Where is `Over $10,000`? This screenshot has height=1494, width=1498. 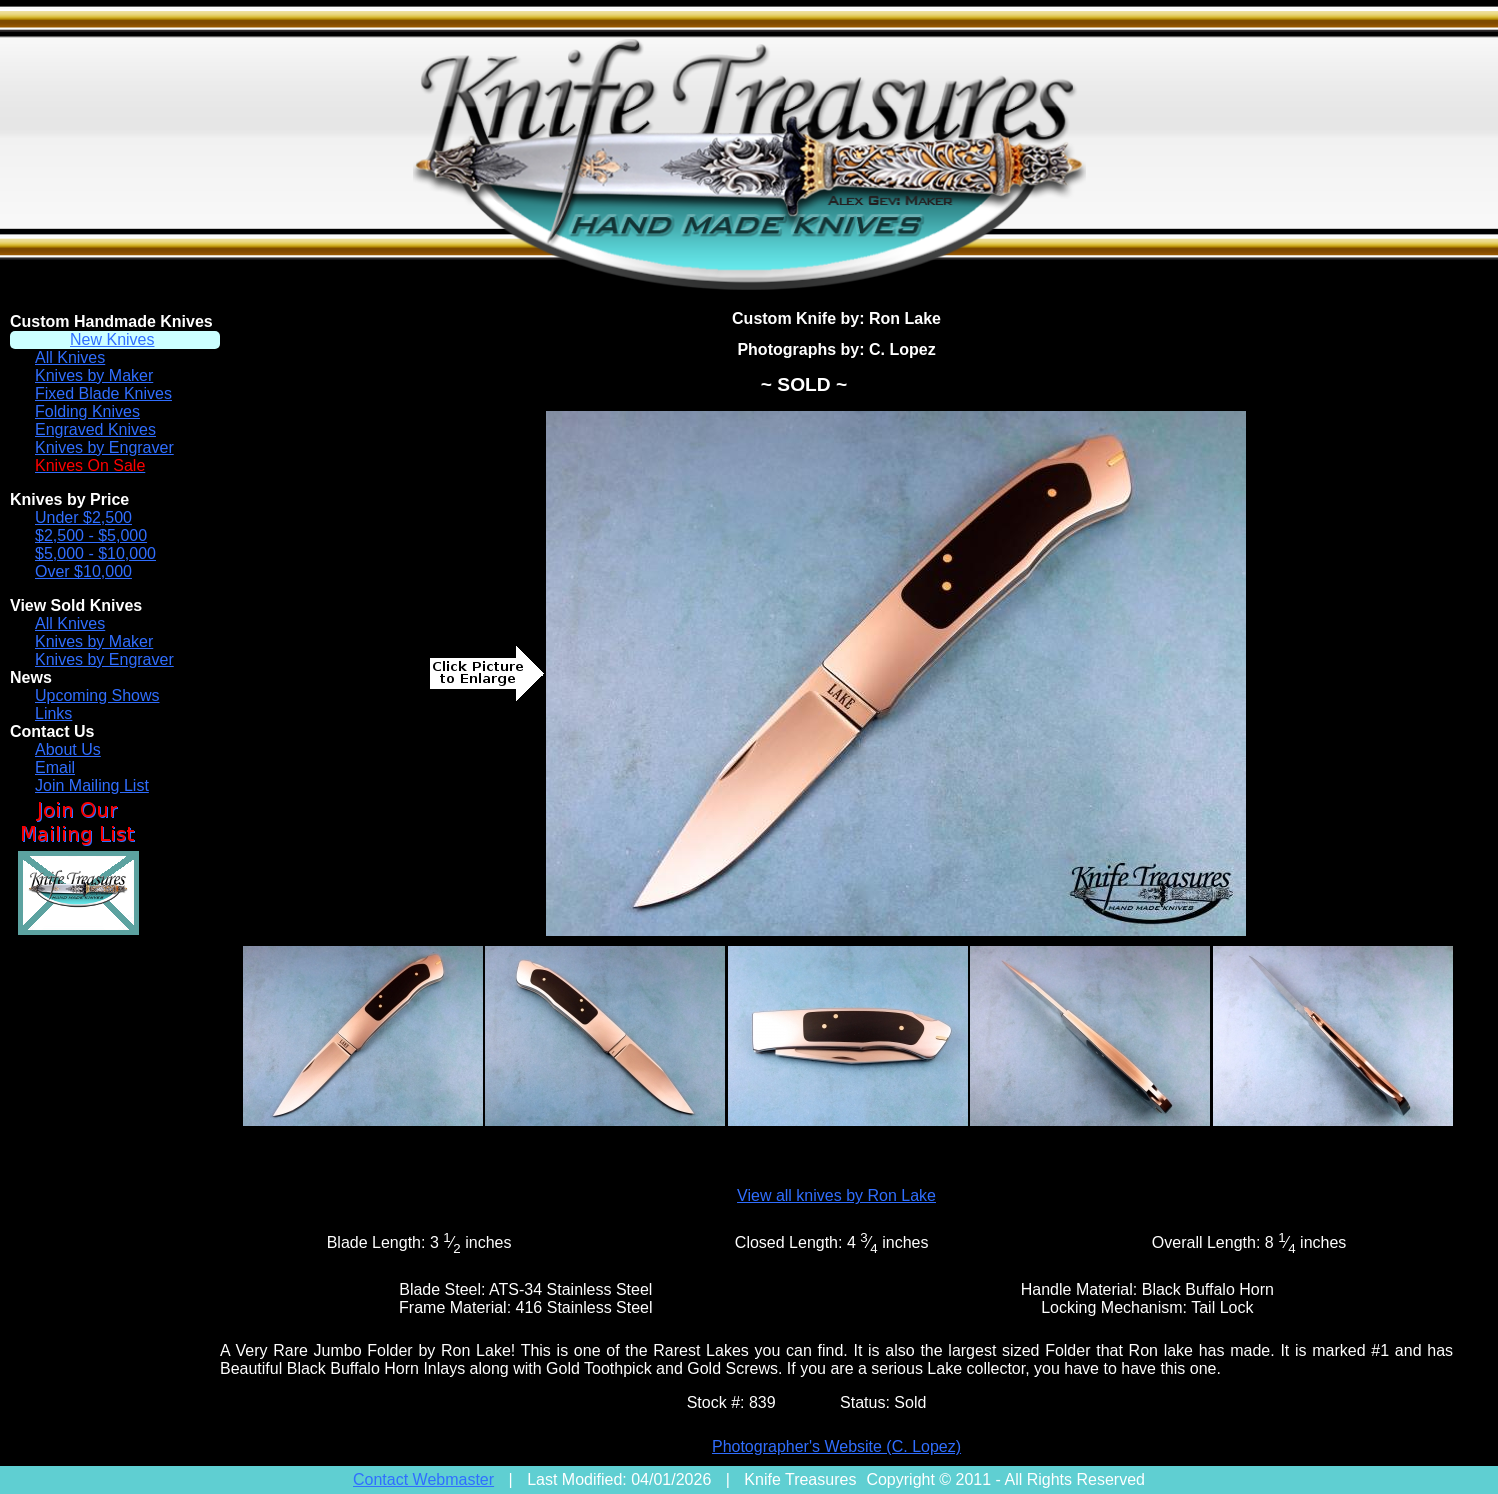
Over $10,000 is located at coordinates (83, 571).